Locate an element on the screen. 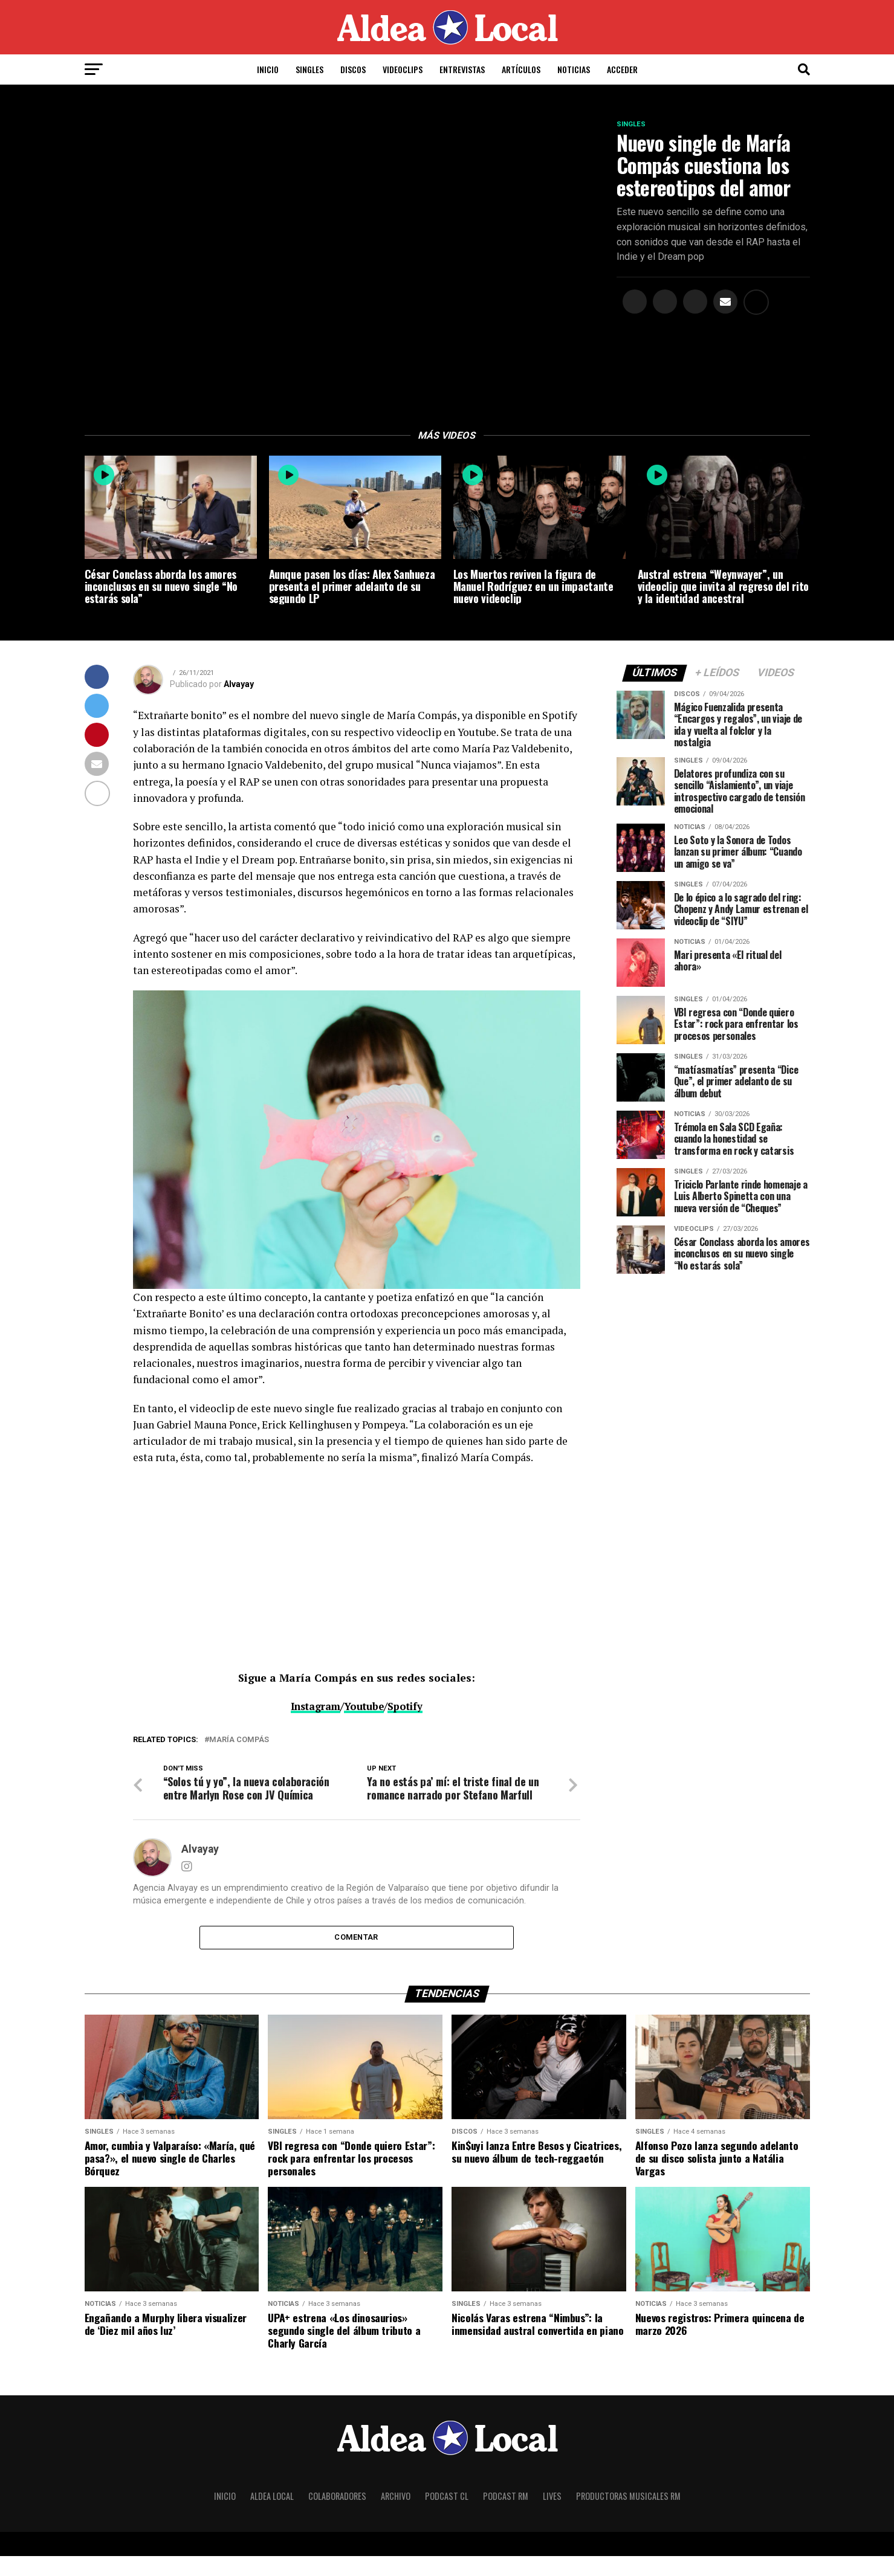  Discos is located at coordinates (353, 69).